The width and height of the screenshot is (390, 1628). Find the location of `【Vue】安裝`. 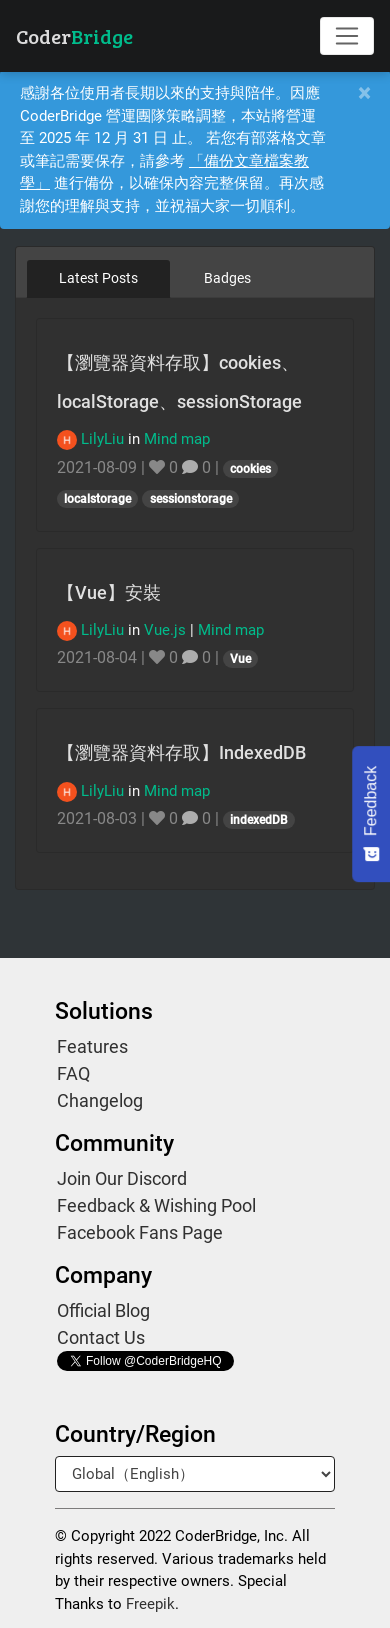

【Vue】安裝 is located at coordinates (109, 592).